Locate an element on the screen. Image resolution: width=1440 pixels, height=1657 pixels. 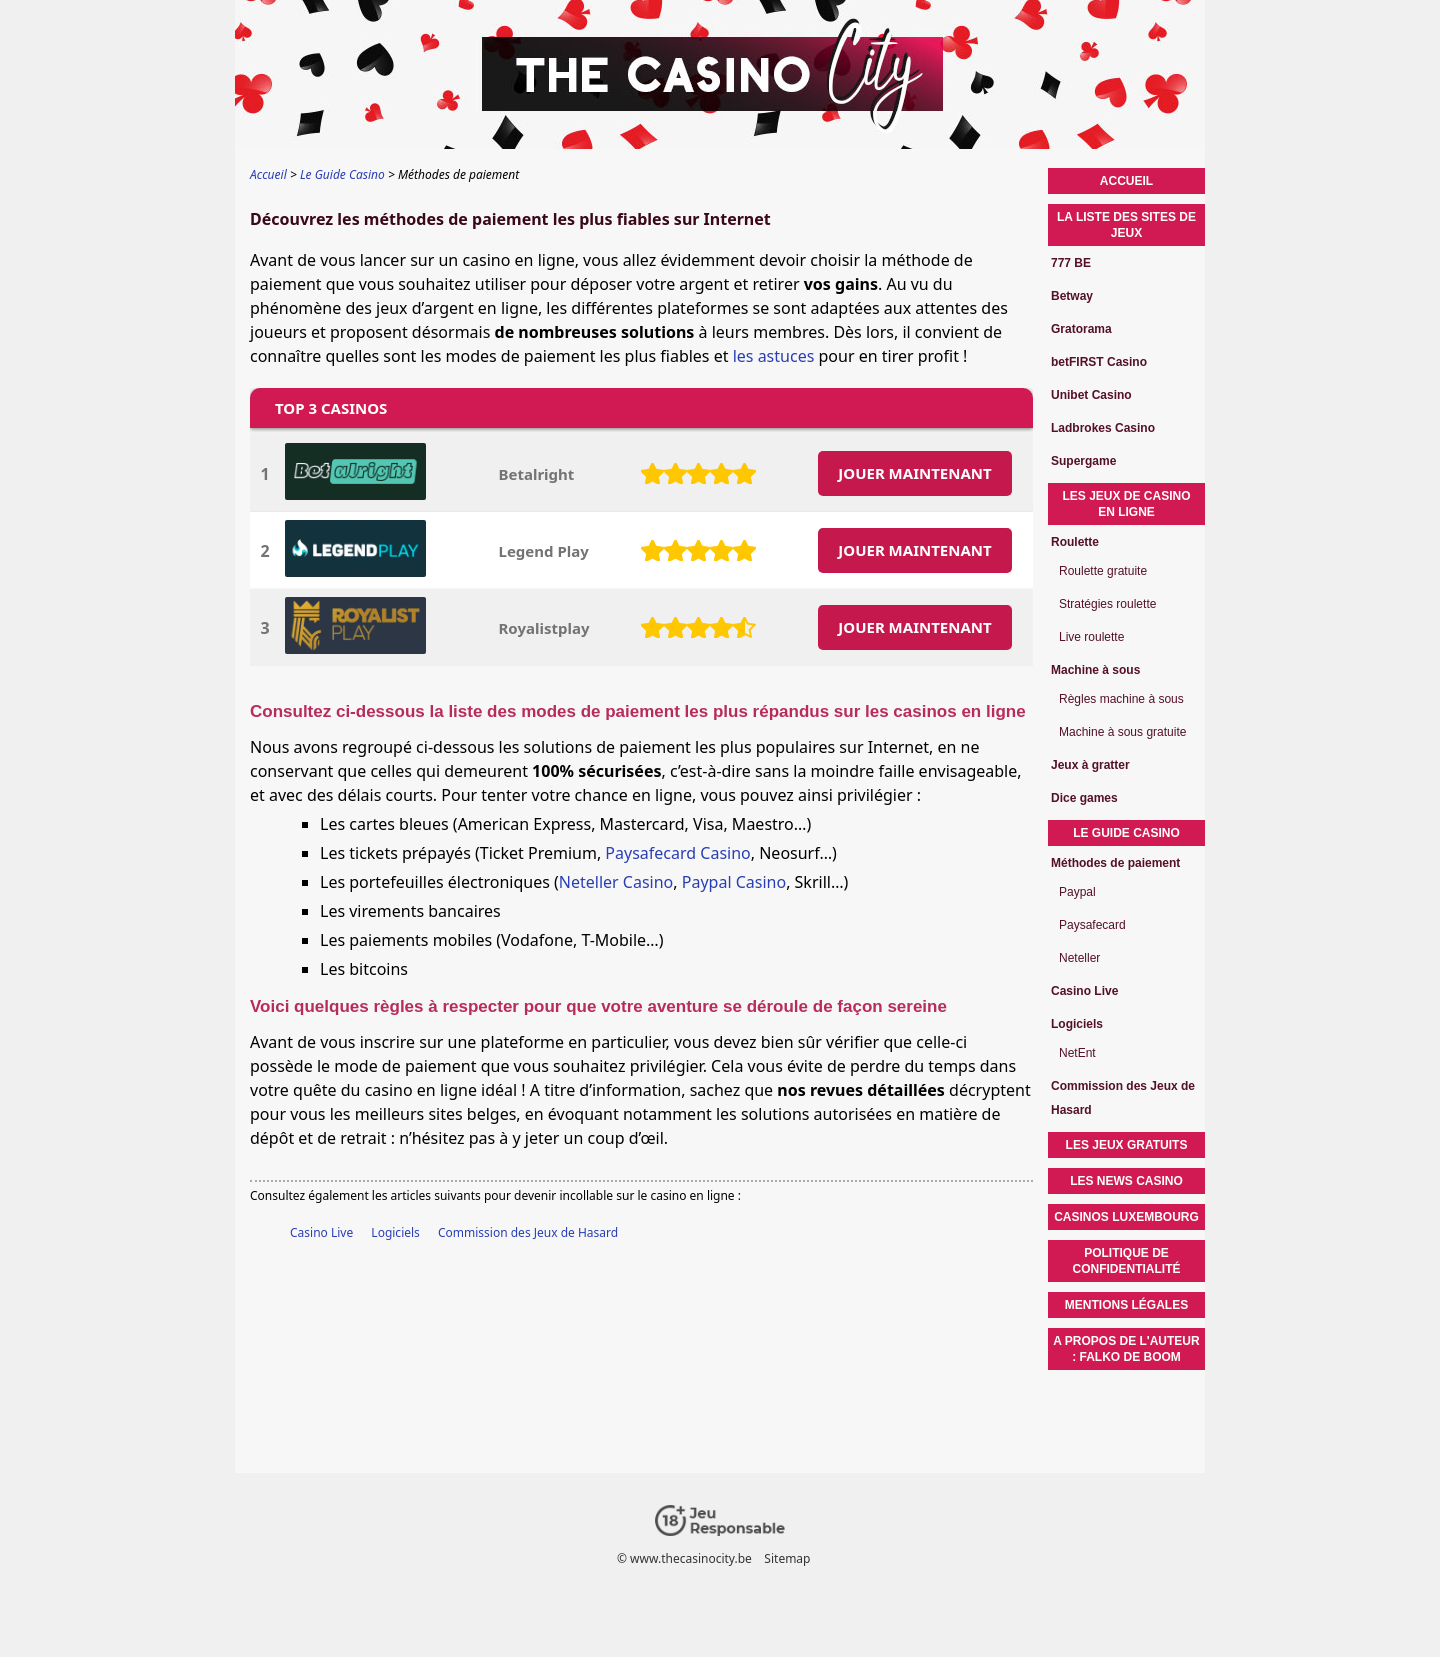
Logiciels is located at coordinates (395, 1232).